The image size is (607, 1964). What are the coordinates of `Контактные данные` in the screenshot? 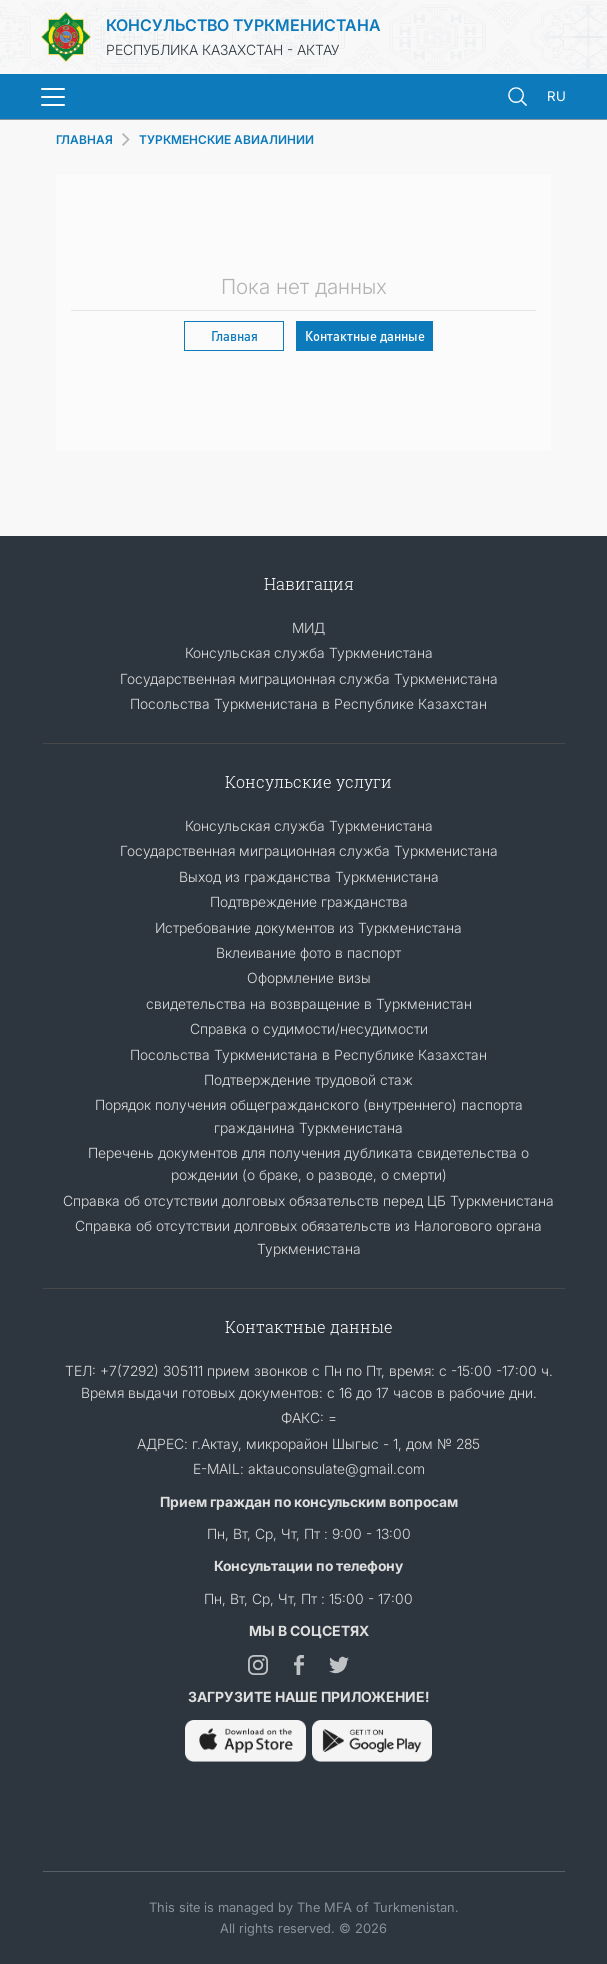 It's located at (365, 335).